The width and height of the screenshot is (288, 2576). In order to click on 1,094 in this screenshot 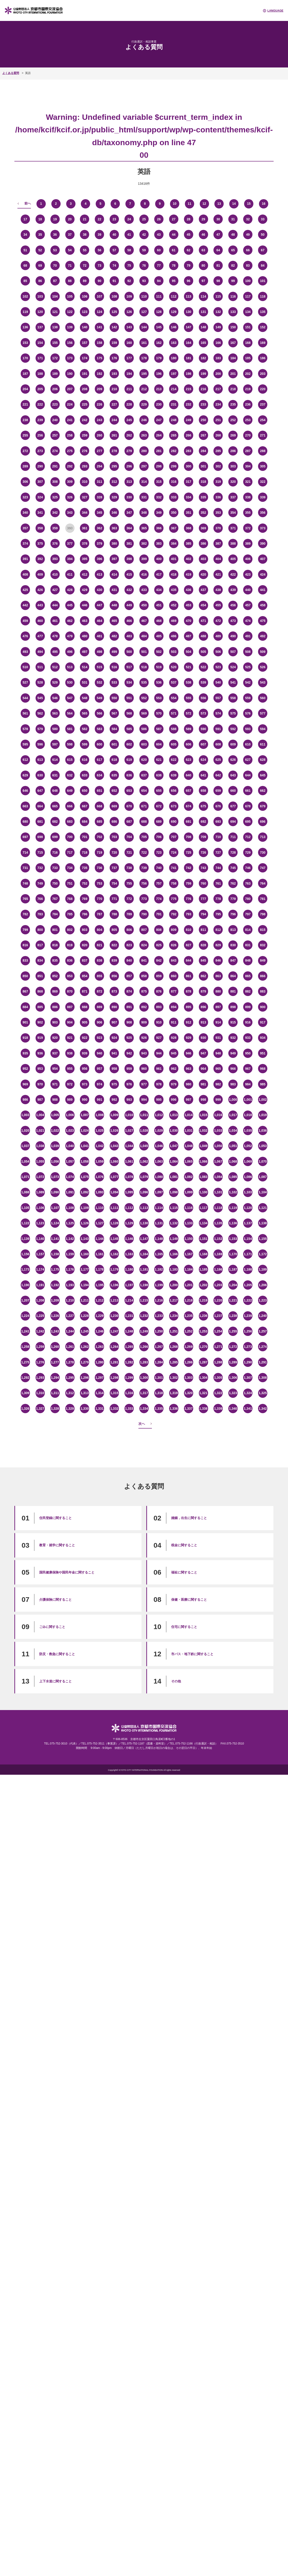, I will do `click(114, 1192)`.